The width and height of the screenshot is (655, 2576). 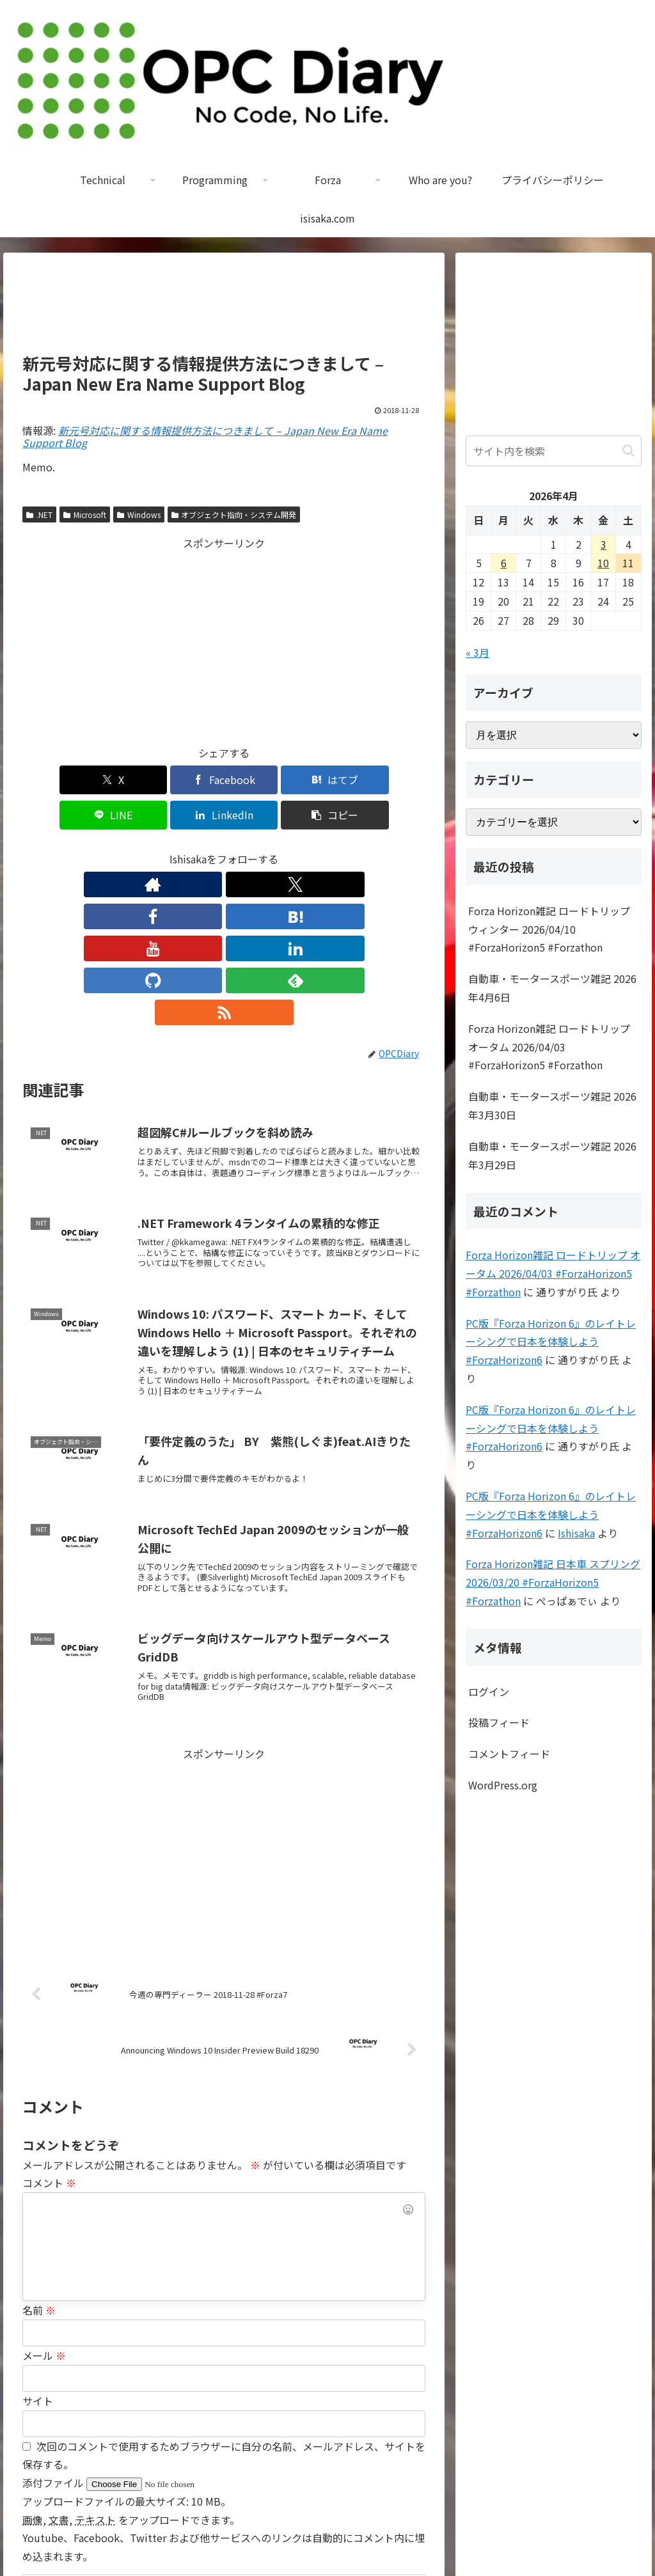 I want to click on .NET, so click(x=39, y=514).